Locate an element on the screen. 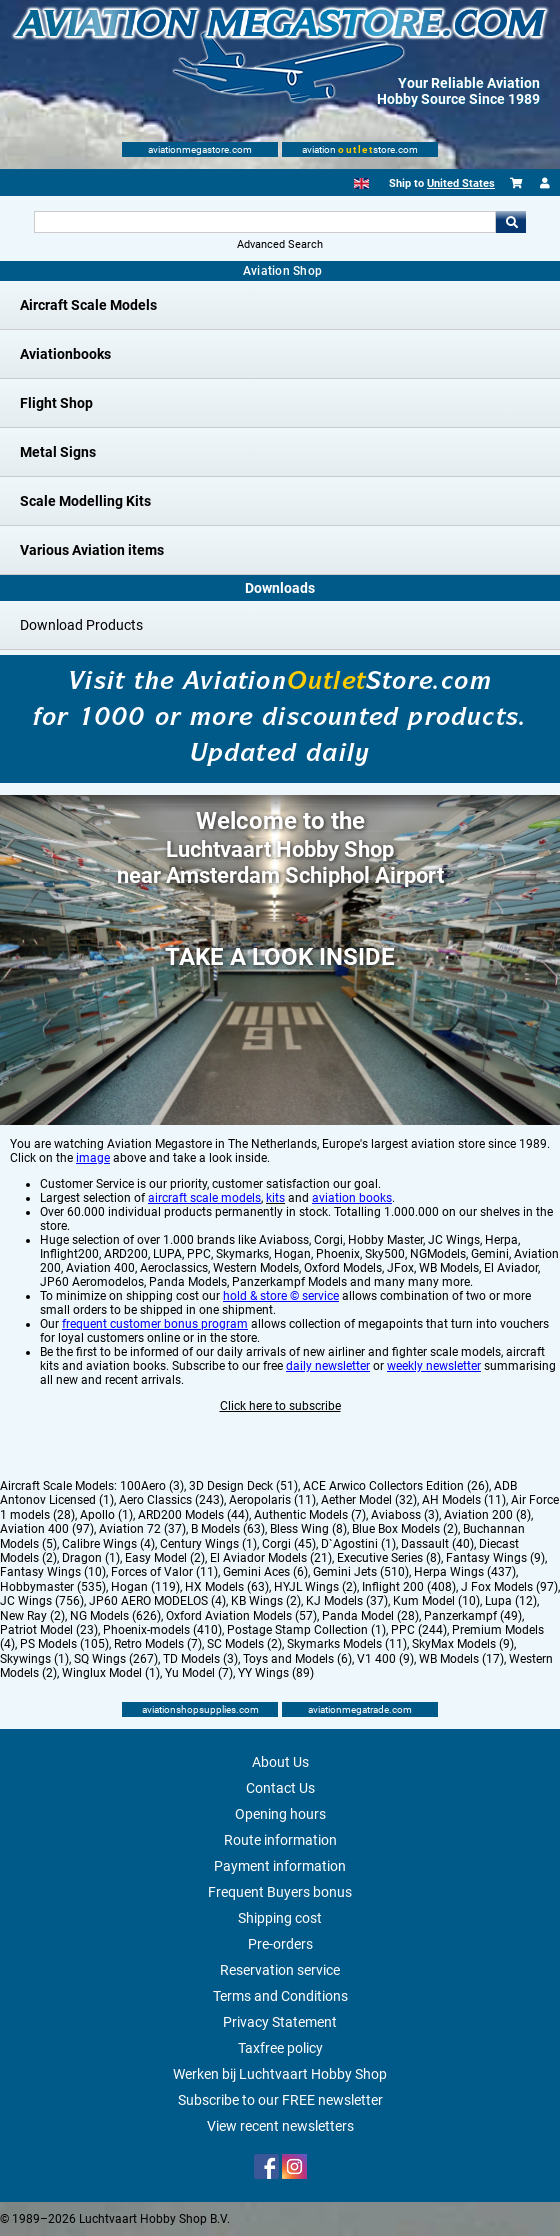  Skymarks Models (11) is located at coordinates (347, 1644).